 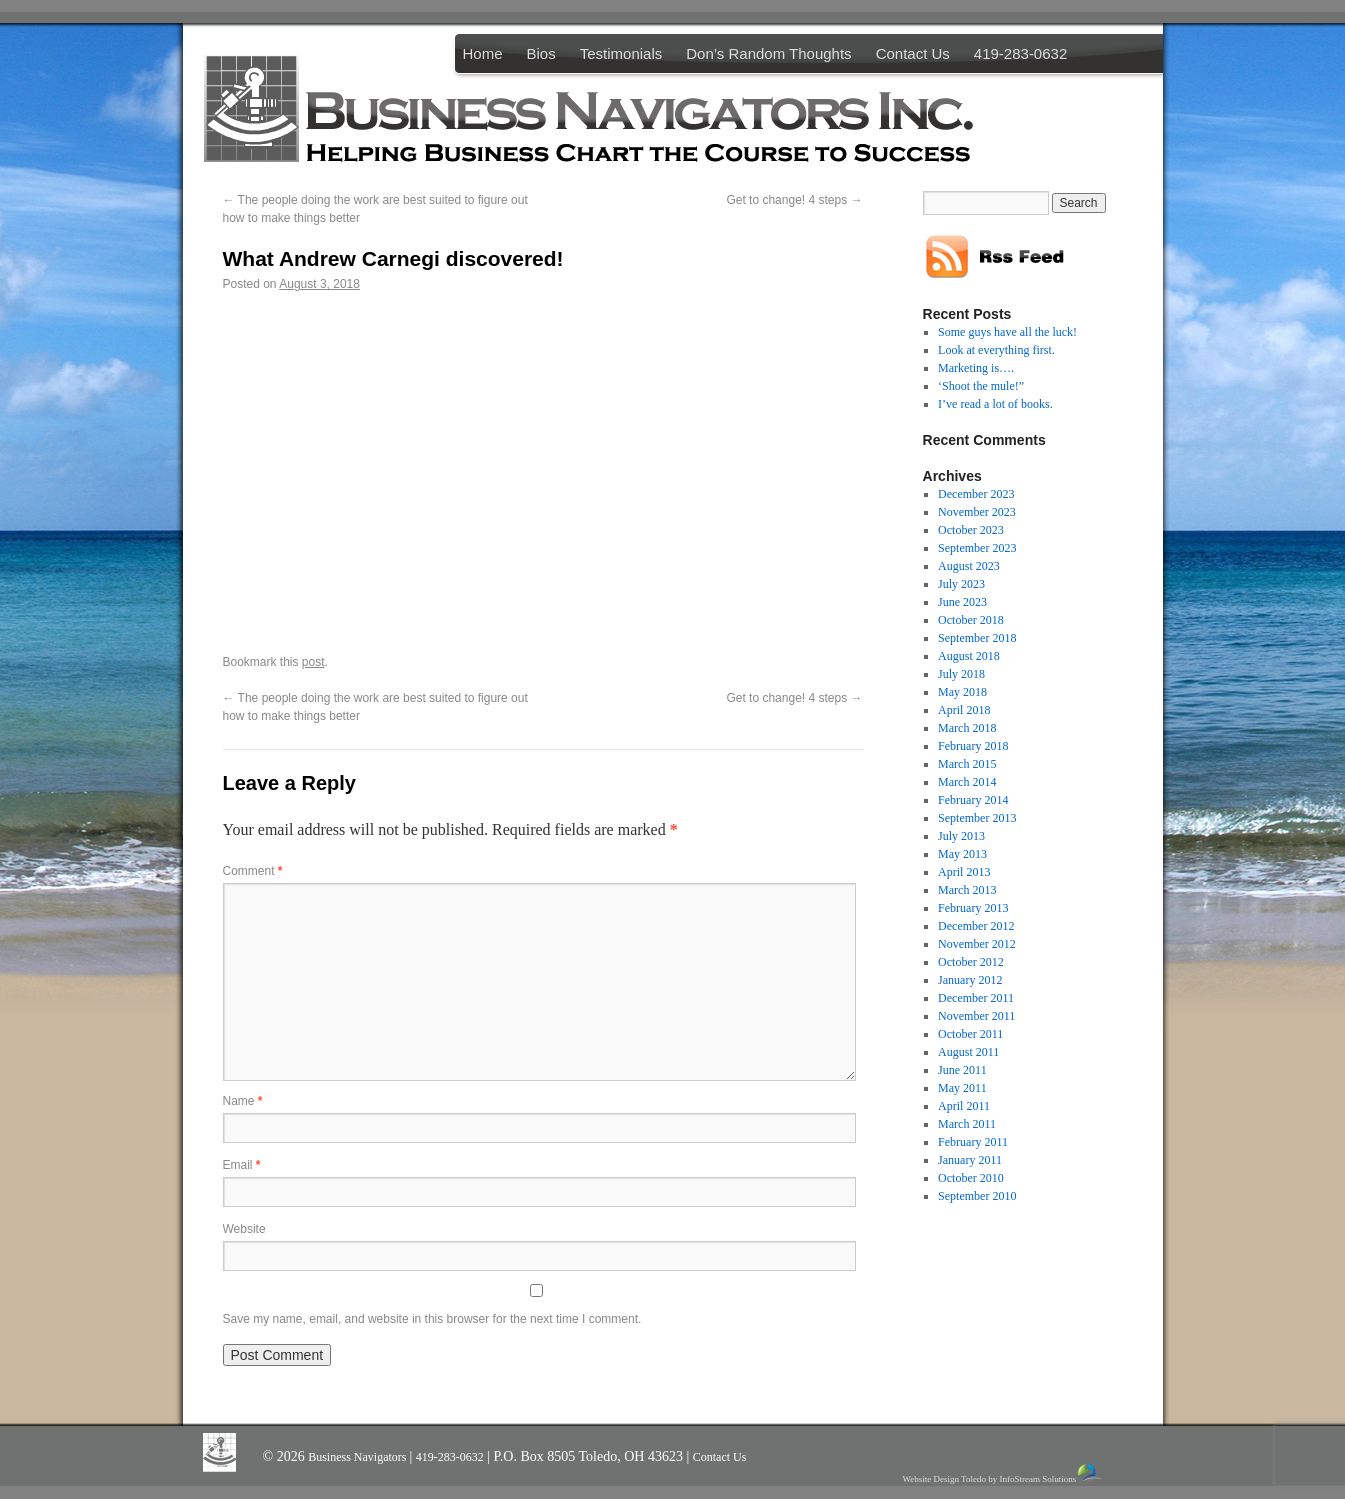 I want to click on March 2015, so click(x=967, y=764).